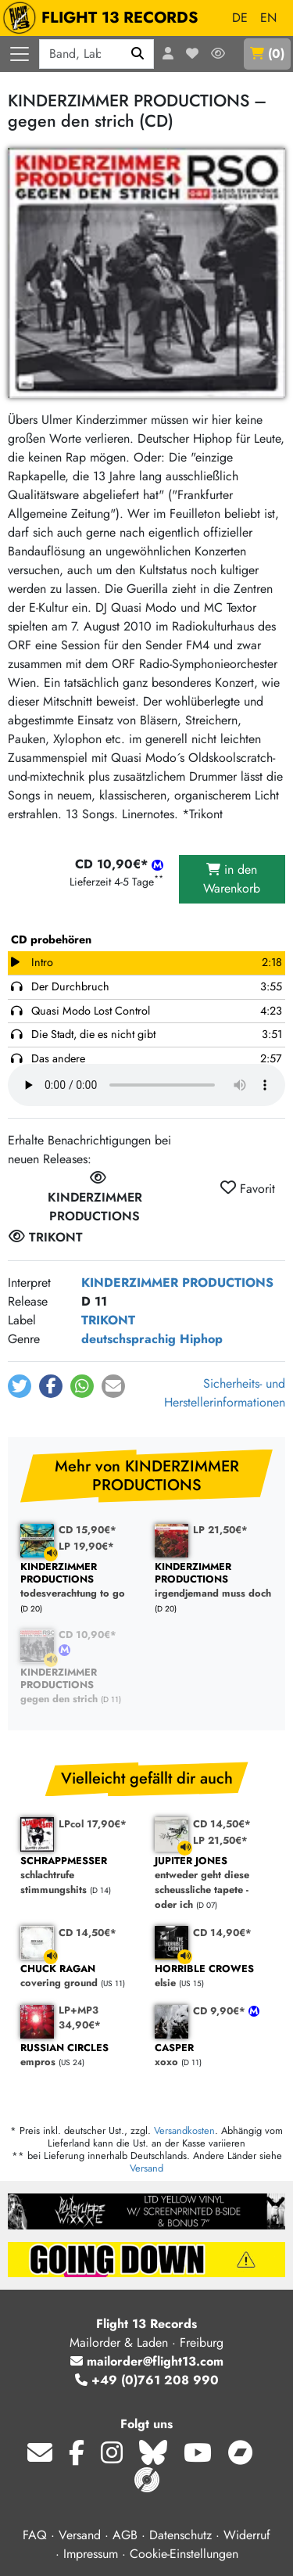  Describe the element at coordinates (268, 18) in the screenshot. I see `EN` at that location.